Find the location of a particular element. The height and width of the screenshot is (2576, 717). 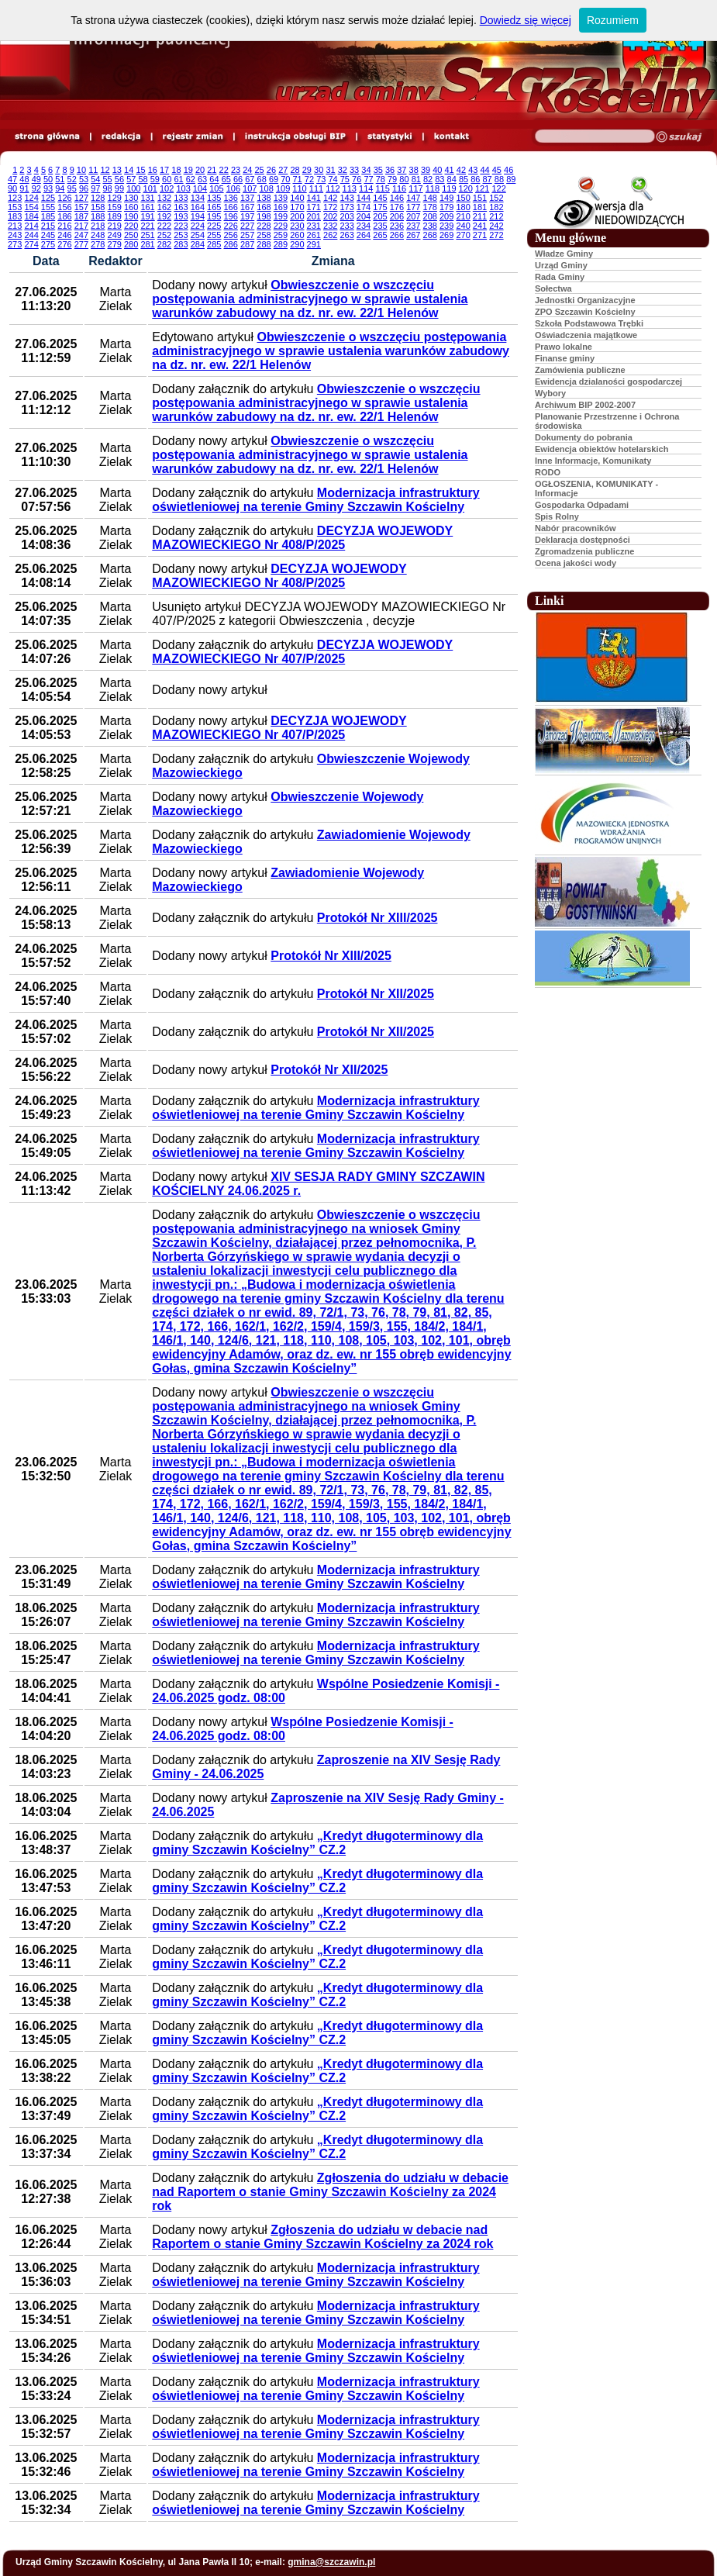

66 is located at coordinates (238, 179).